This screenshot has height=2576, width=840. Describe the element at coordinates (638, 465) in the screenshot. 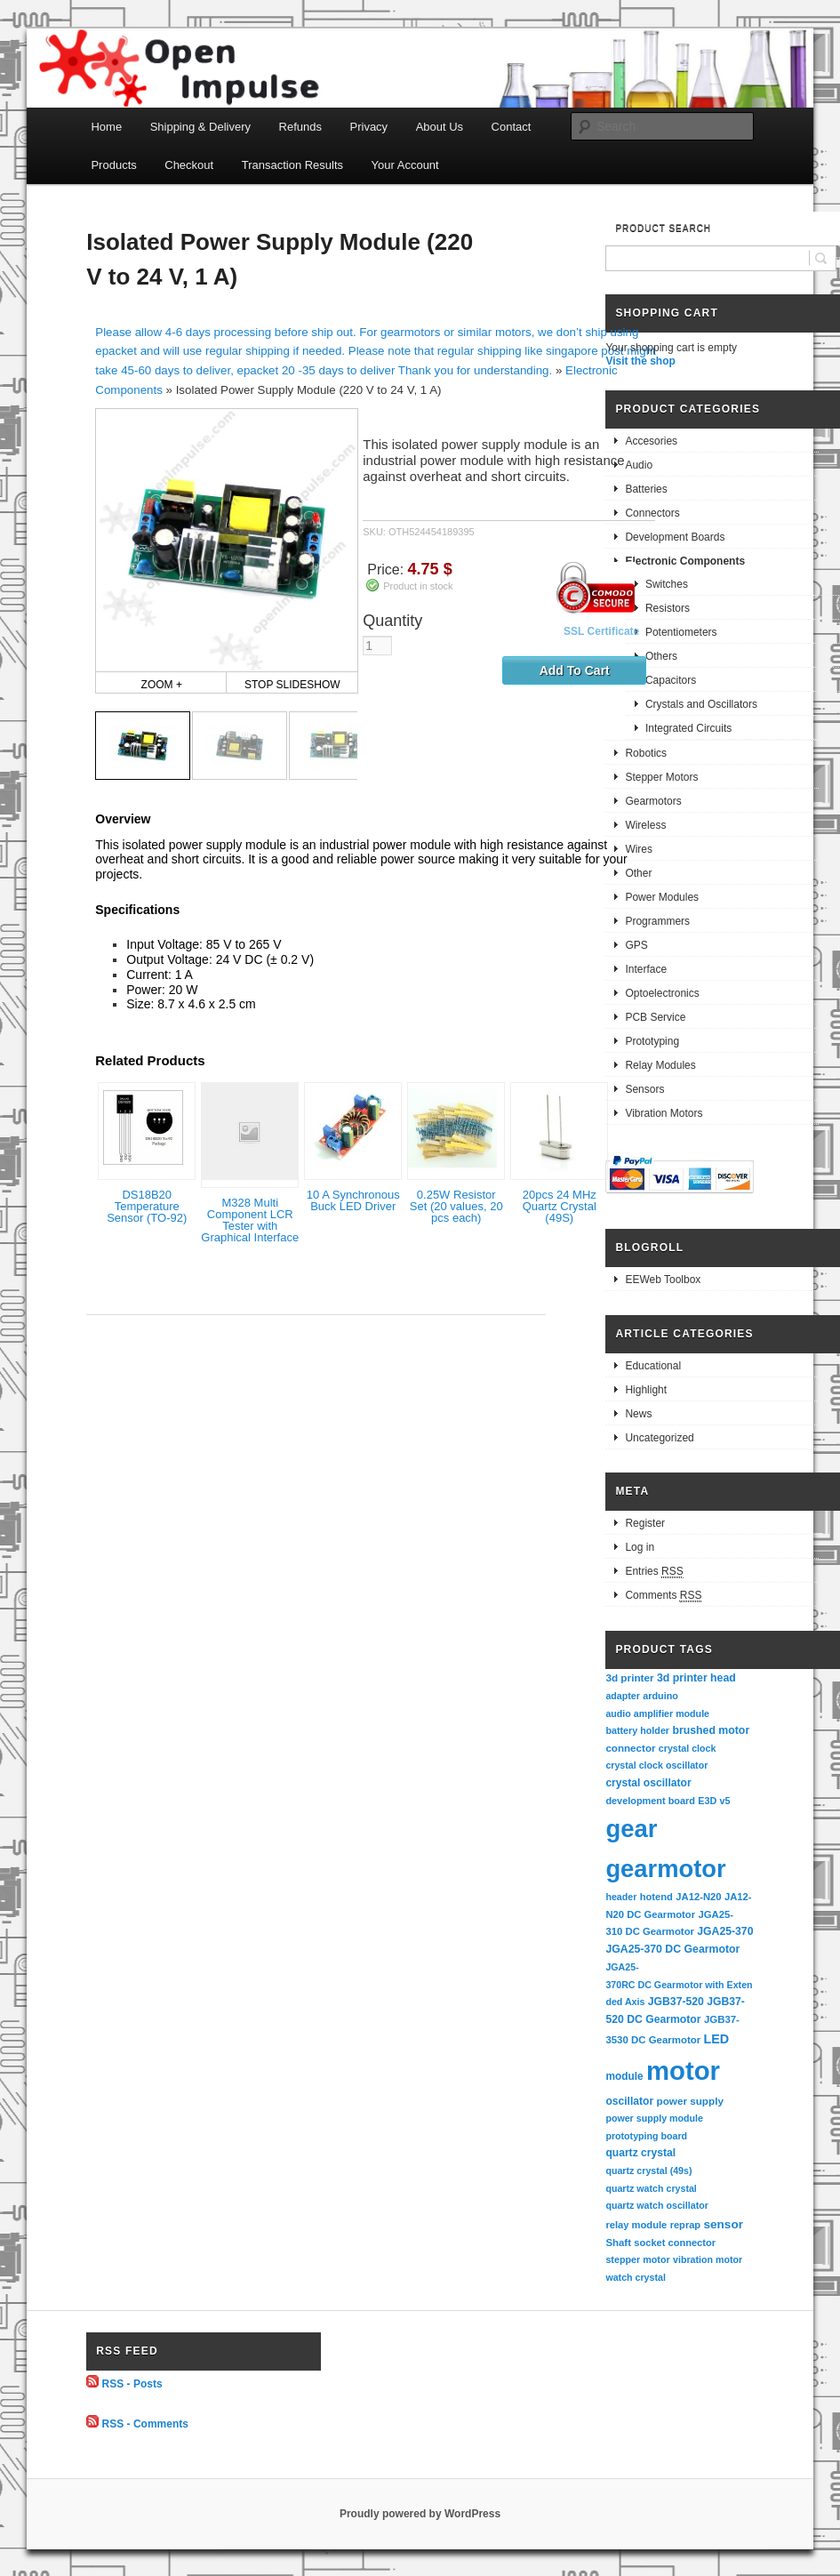

I see `Audio` at that location.